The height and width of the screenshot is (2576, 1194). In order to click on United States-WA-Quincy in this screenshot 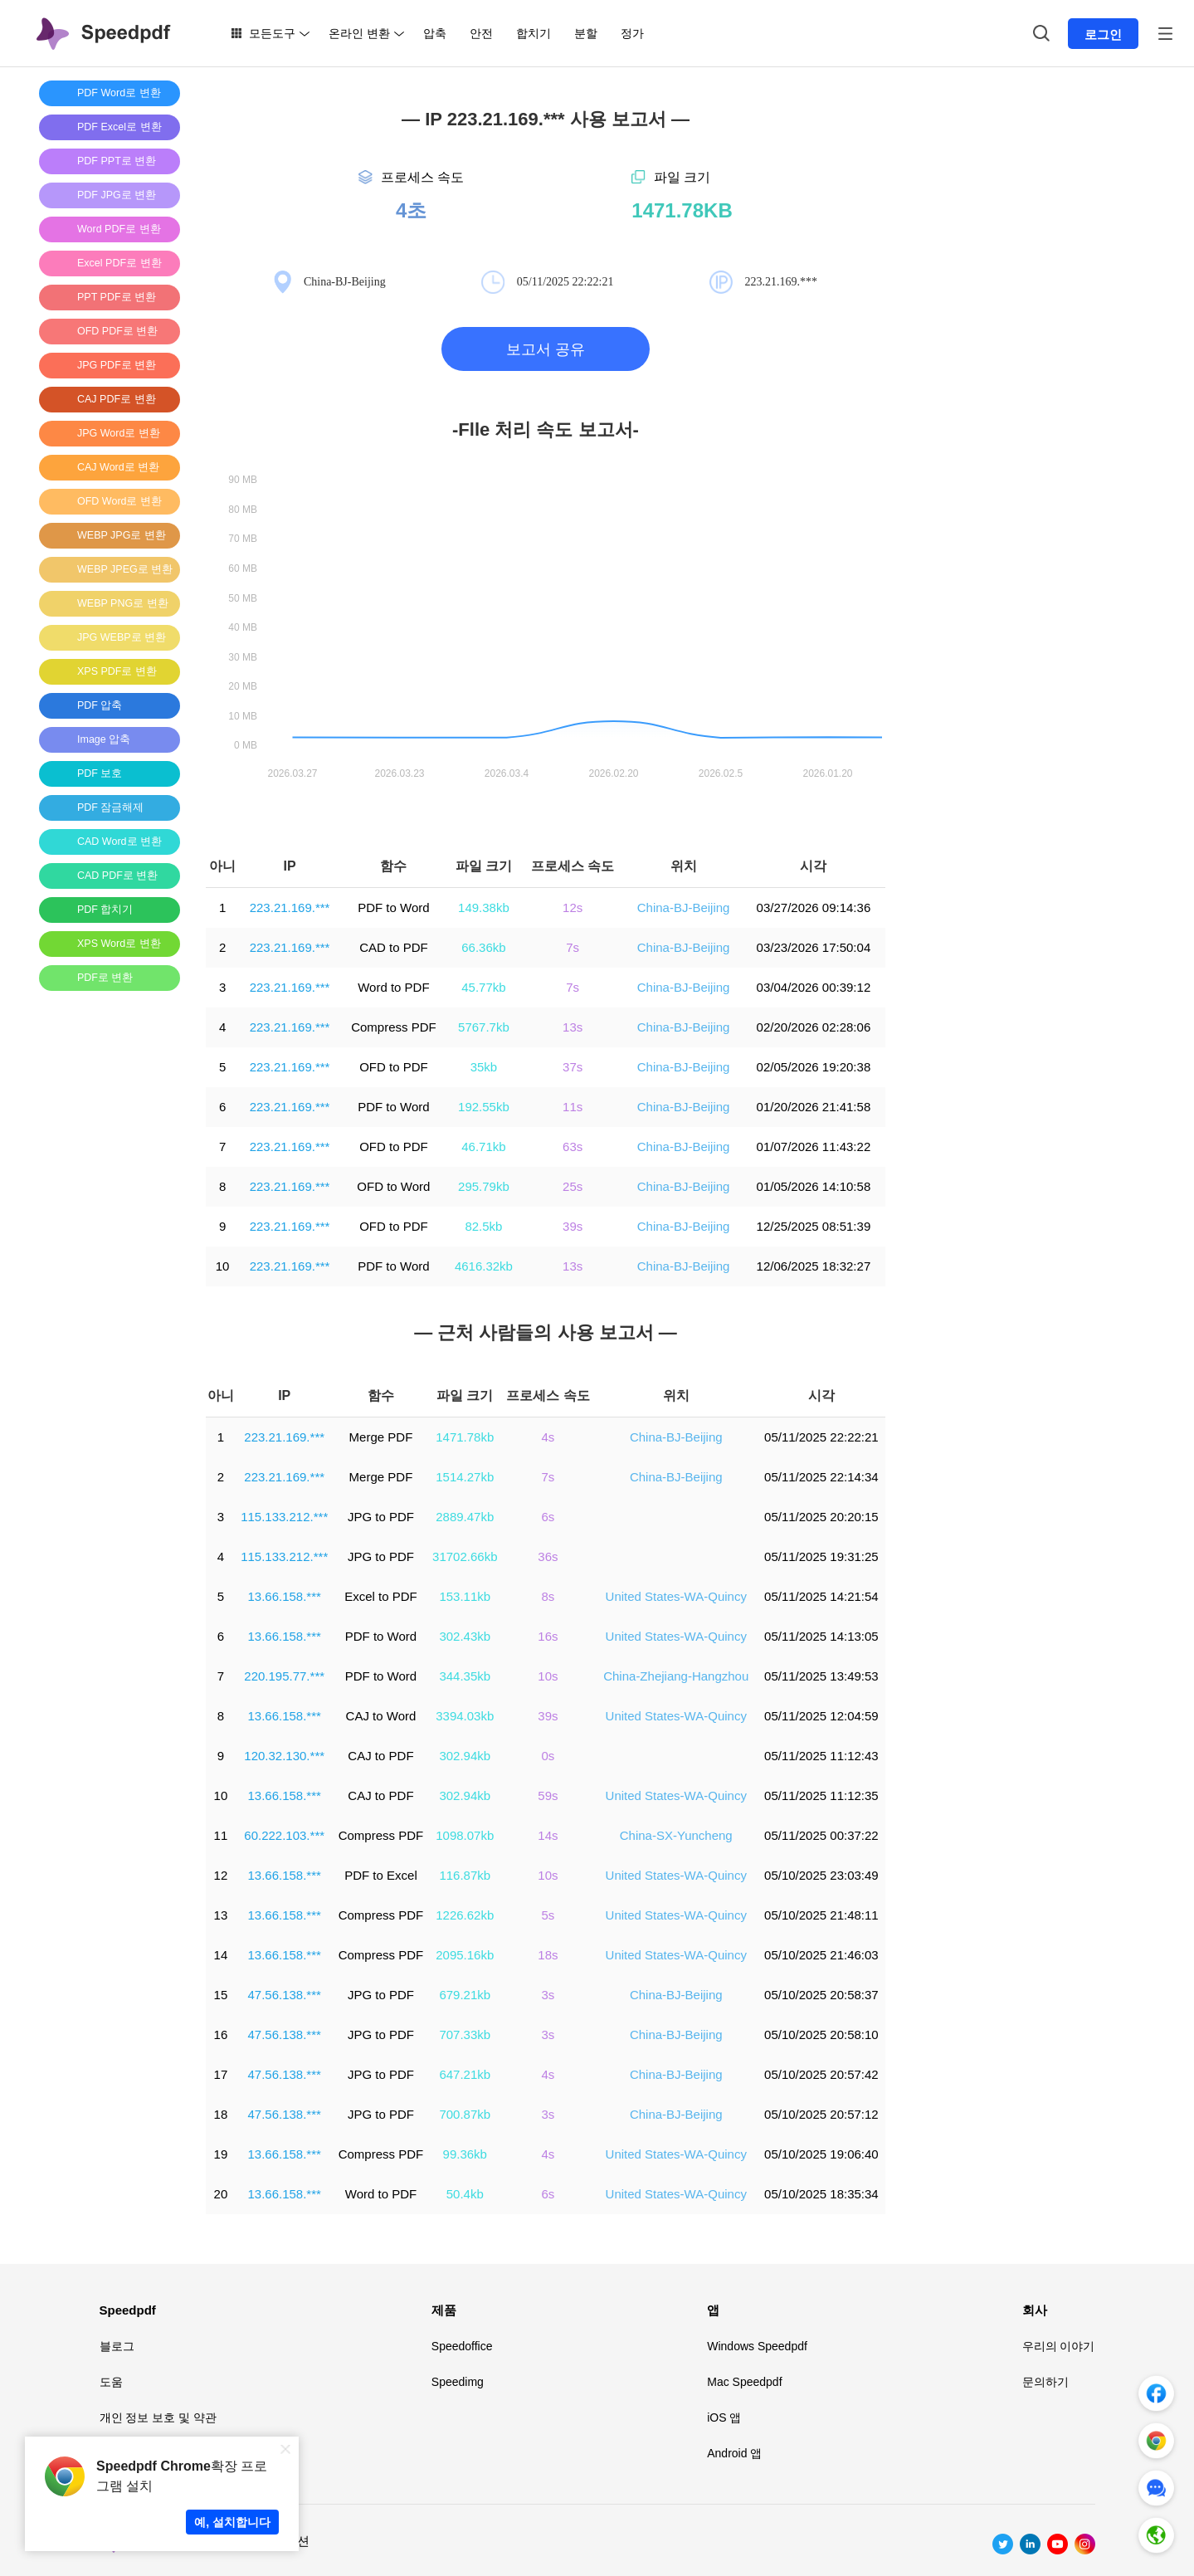, I will do `click(676, 1596)`.